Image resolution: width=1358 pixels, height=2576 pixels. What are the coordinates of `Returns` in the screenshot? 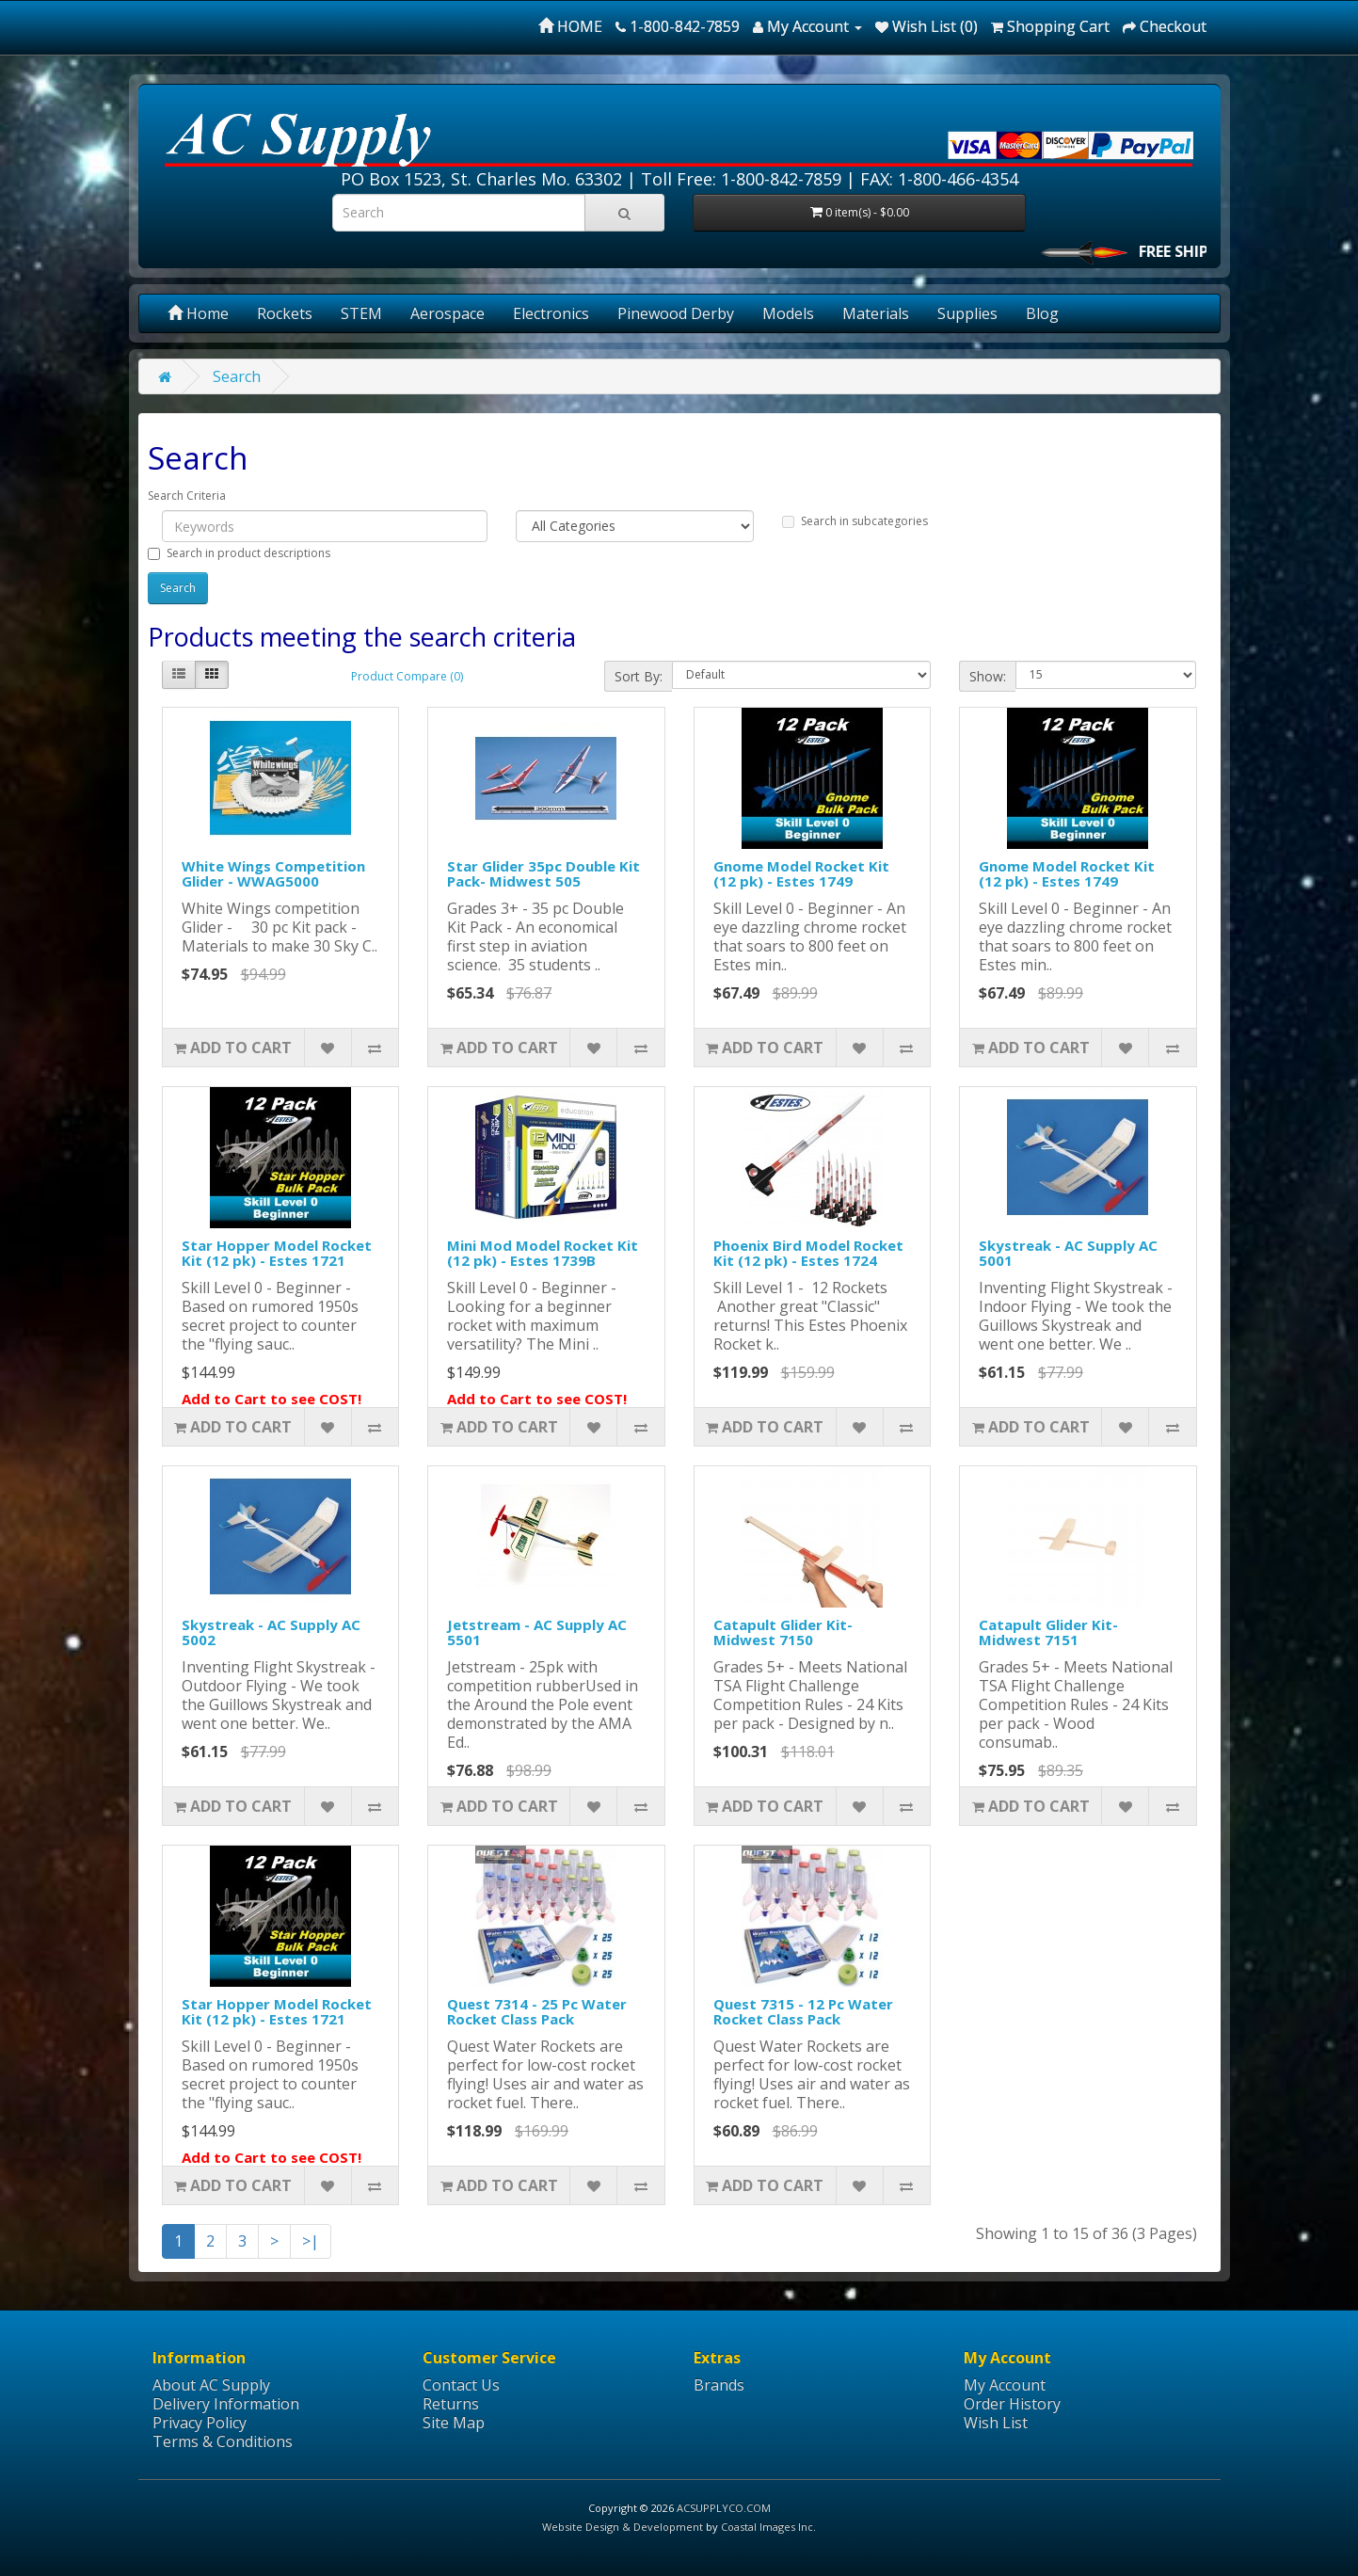 It's located at (451, 2403).